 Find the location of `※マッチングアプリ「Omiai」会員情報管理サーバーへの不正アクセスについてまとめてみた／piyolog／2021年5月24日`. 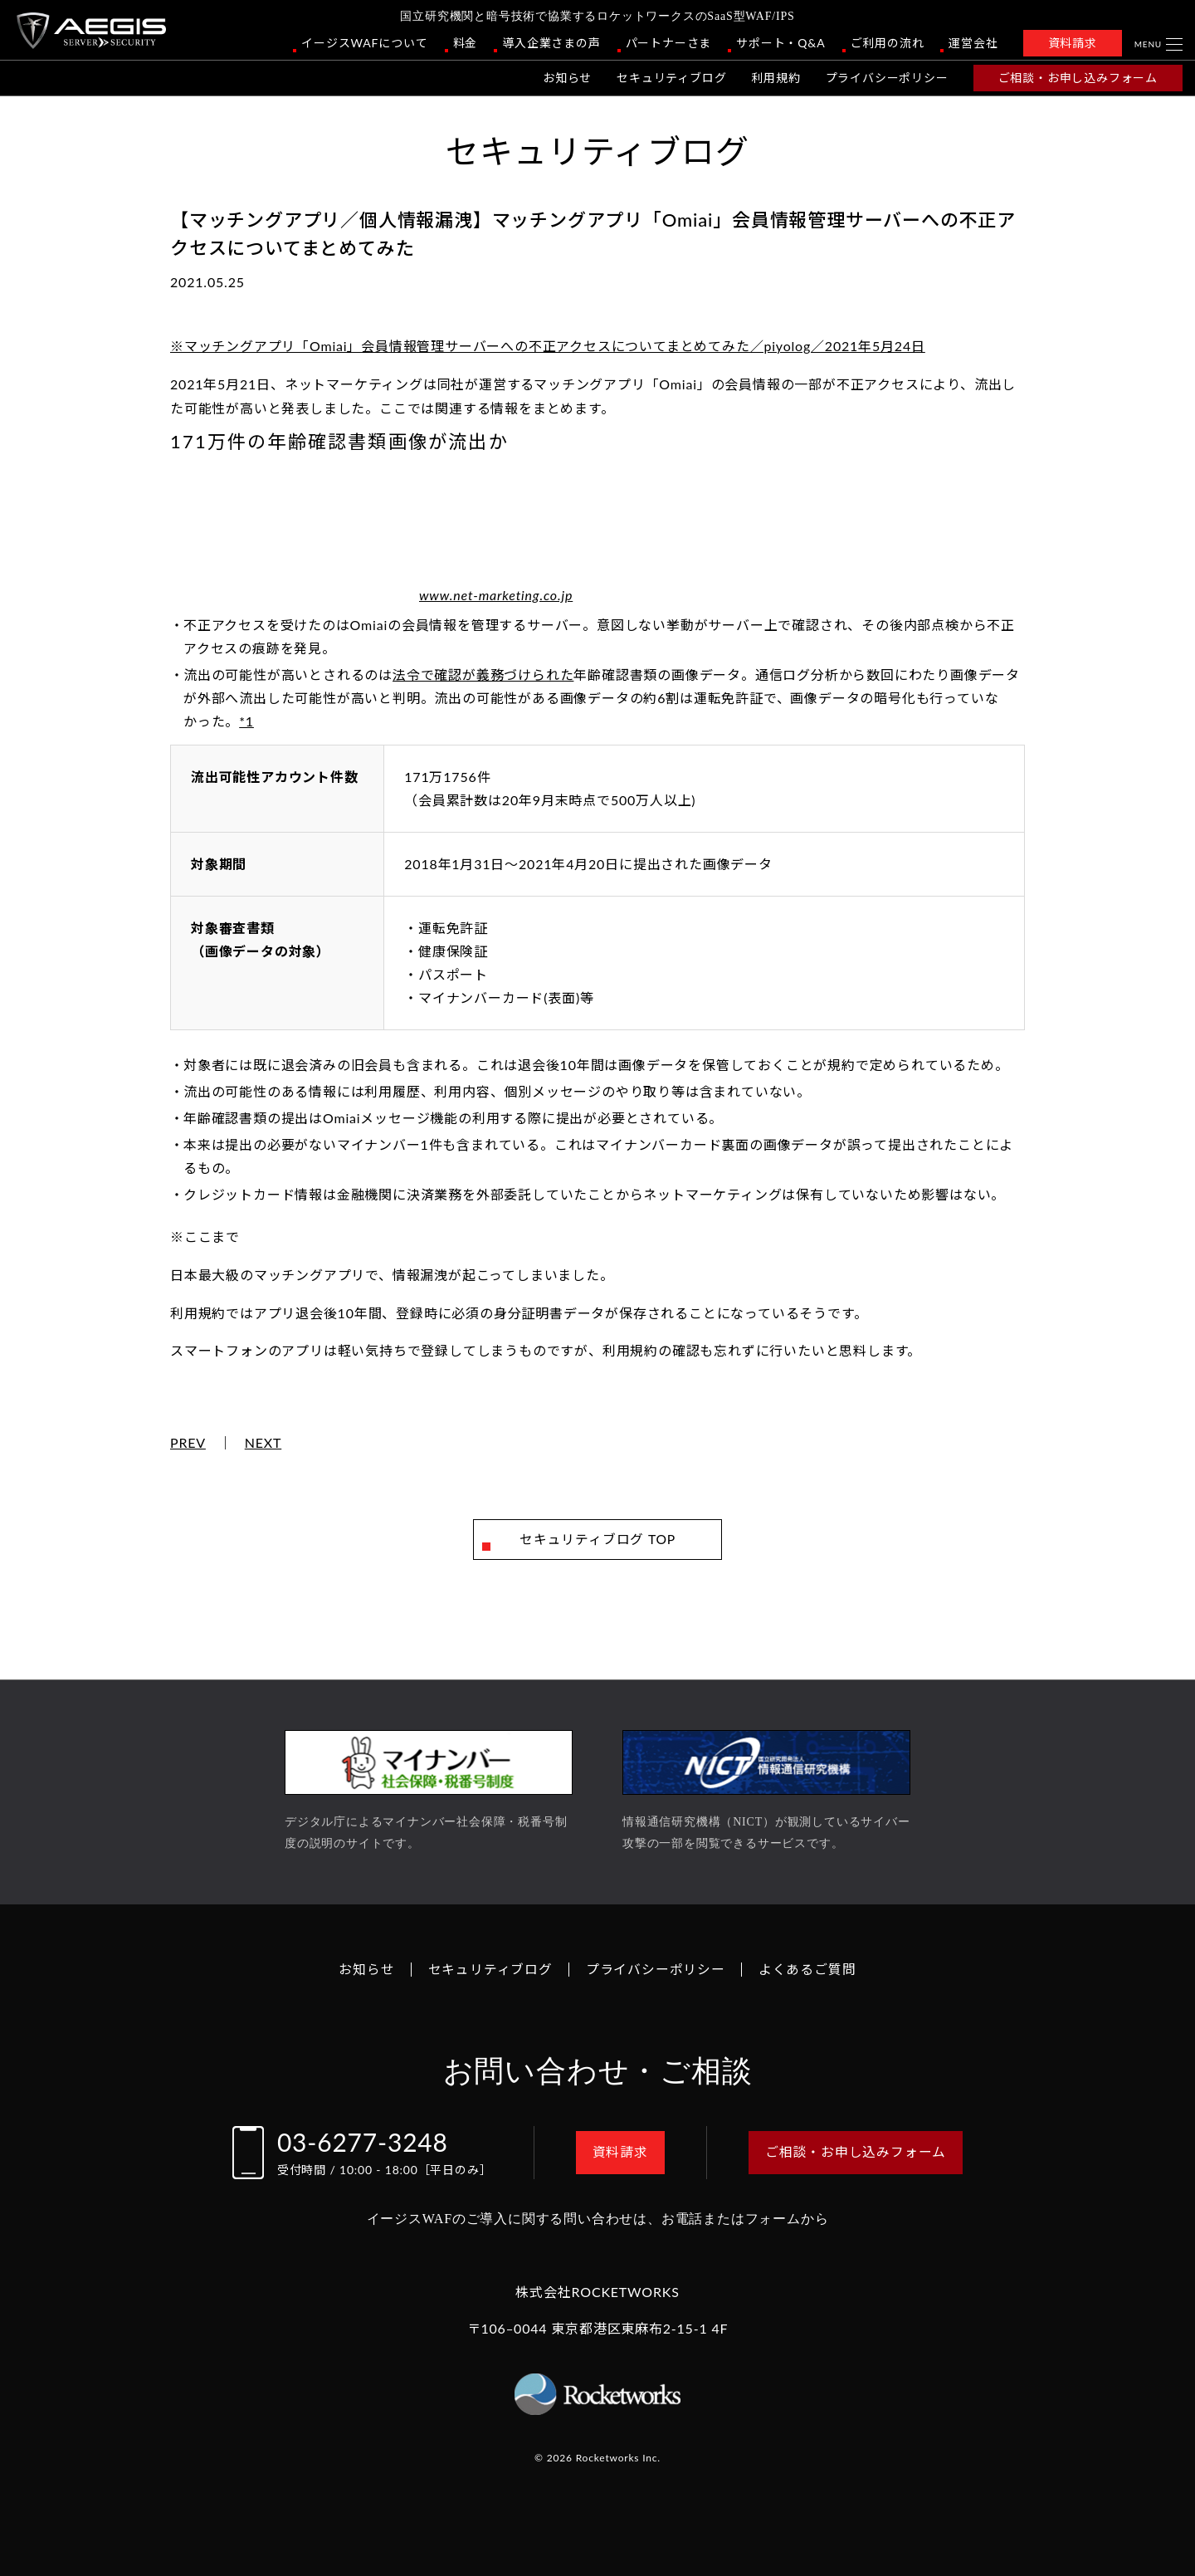

※マッチングアプリ「Omiai」会員情報管理サーバーへの不正アクセスについてまとめてみた／piyolog／2021年5月24日 is located at coordinates (547, 346).